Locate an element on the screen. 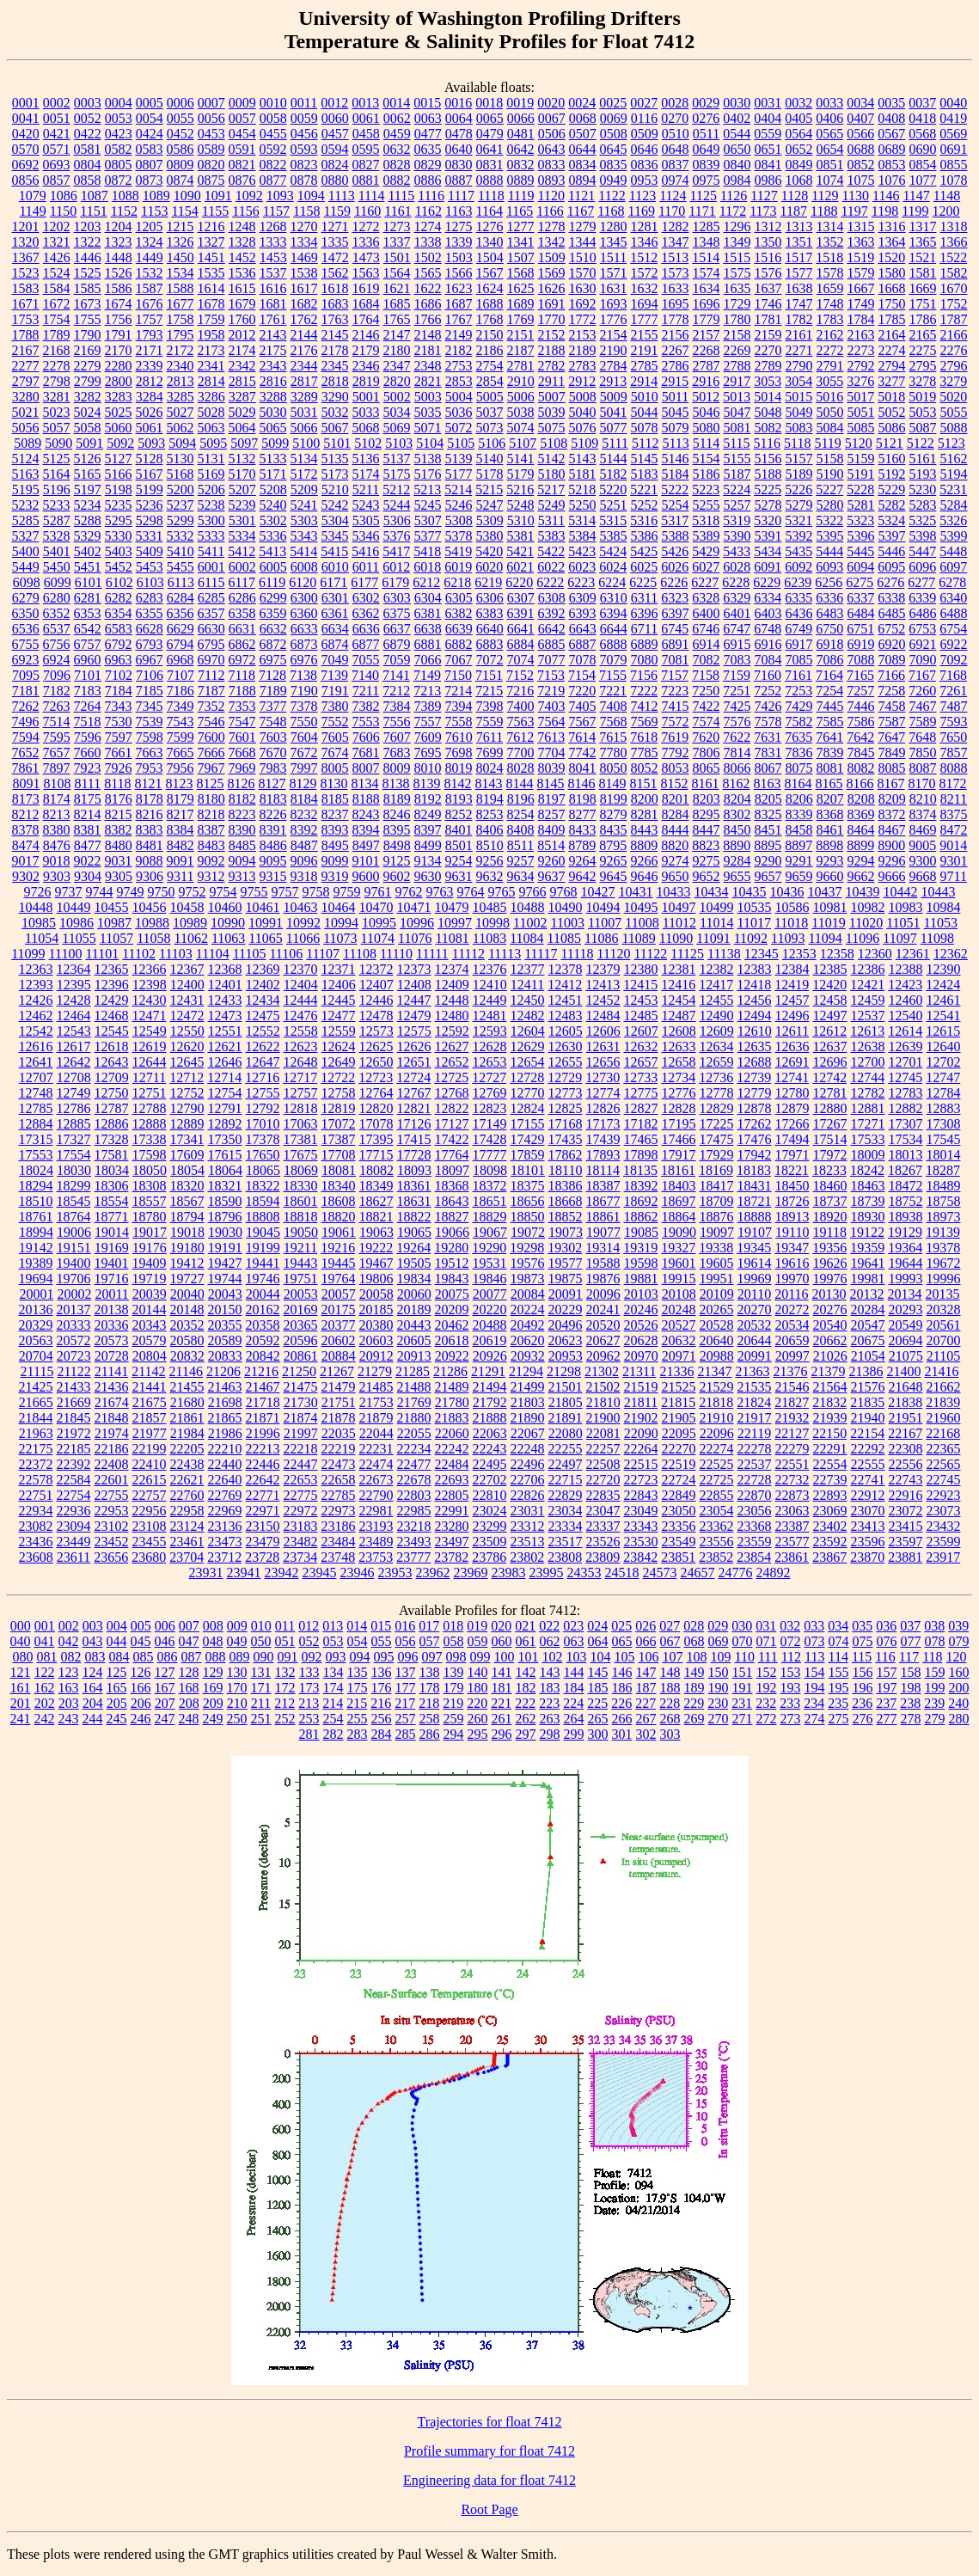 This screenshot has width=979, height=2576. 23063 is located at coordinates (792, 1510).